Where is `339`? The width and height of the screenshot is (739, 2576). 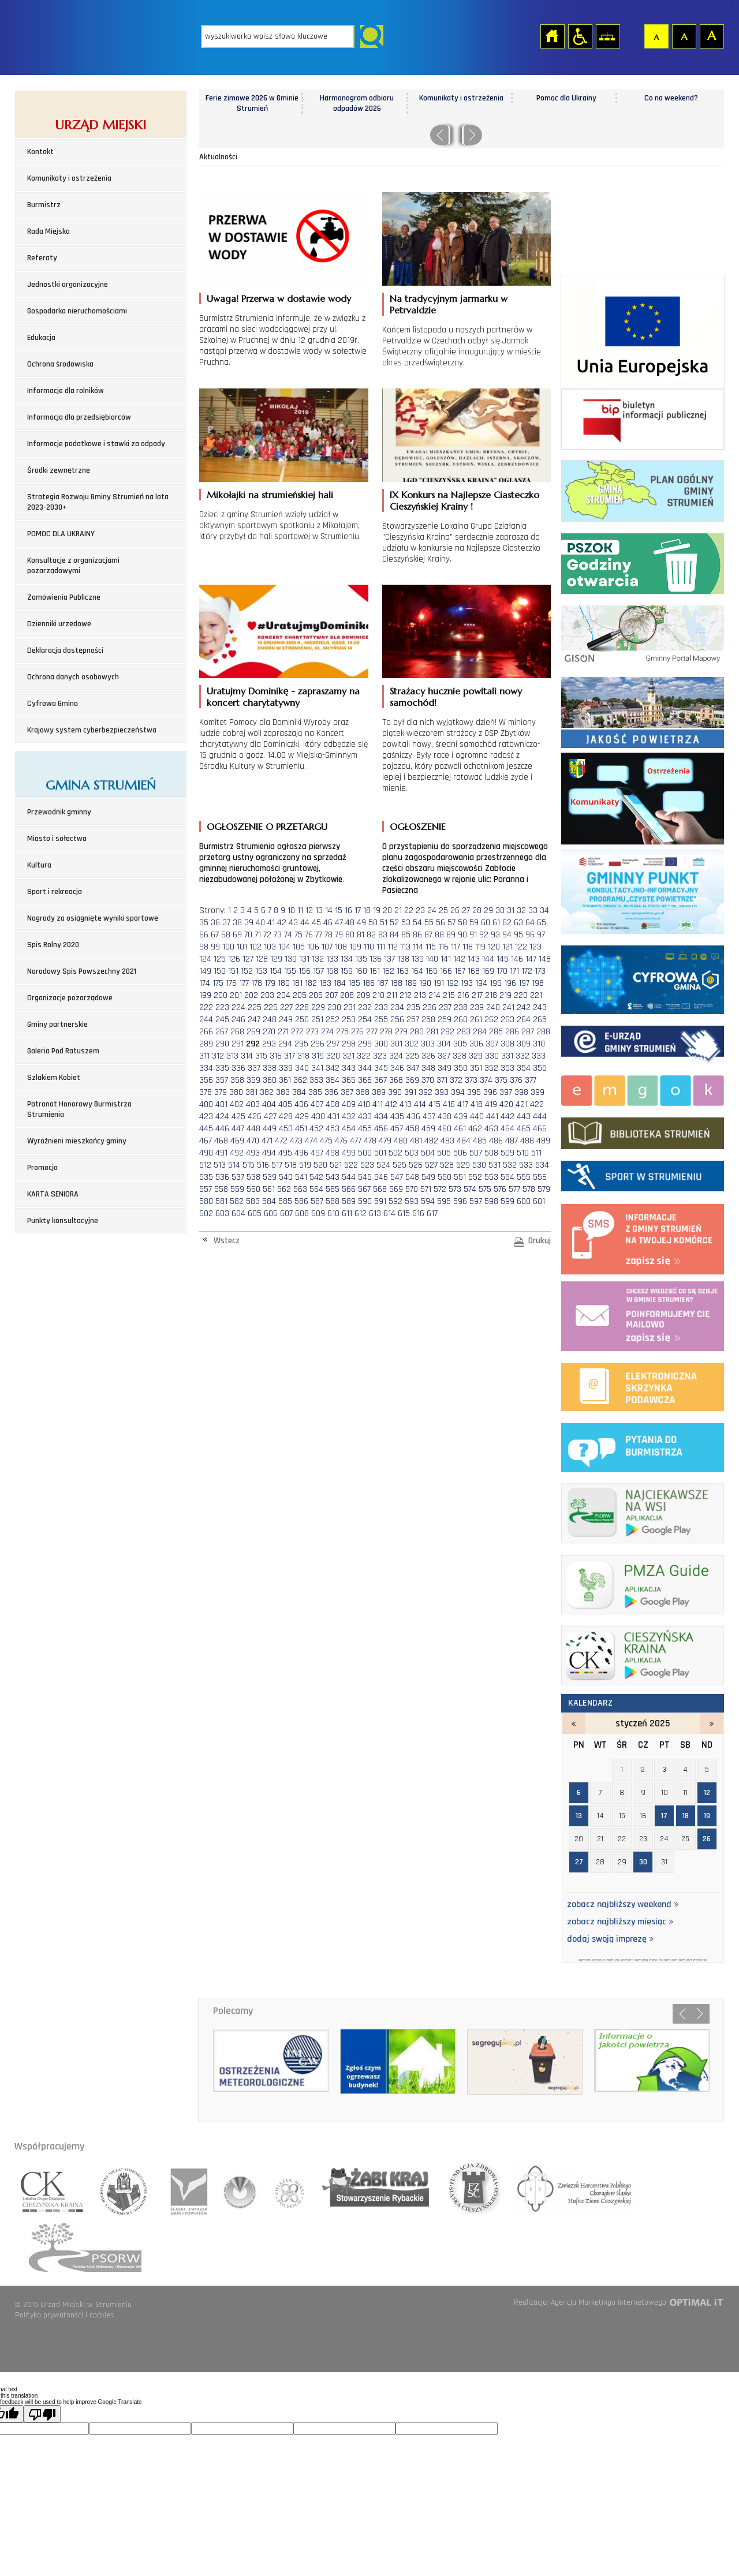
339 is located at coordinates (286, 1068).